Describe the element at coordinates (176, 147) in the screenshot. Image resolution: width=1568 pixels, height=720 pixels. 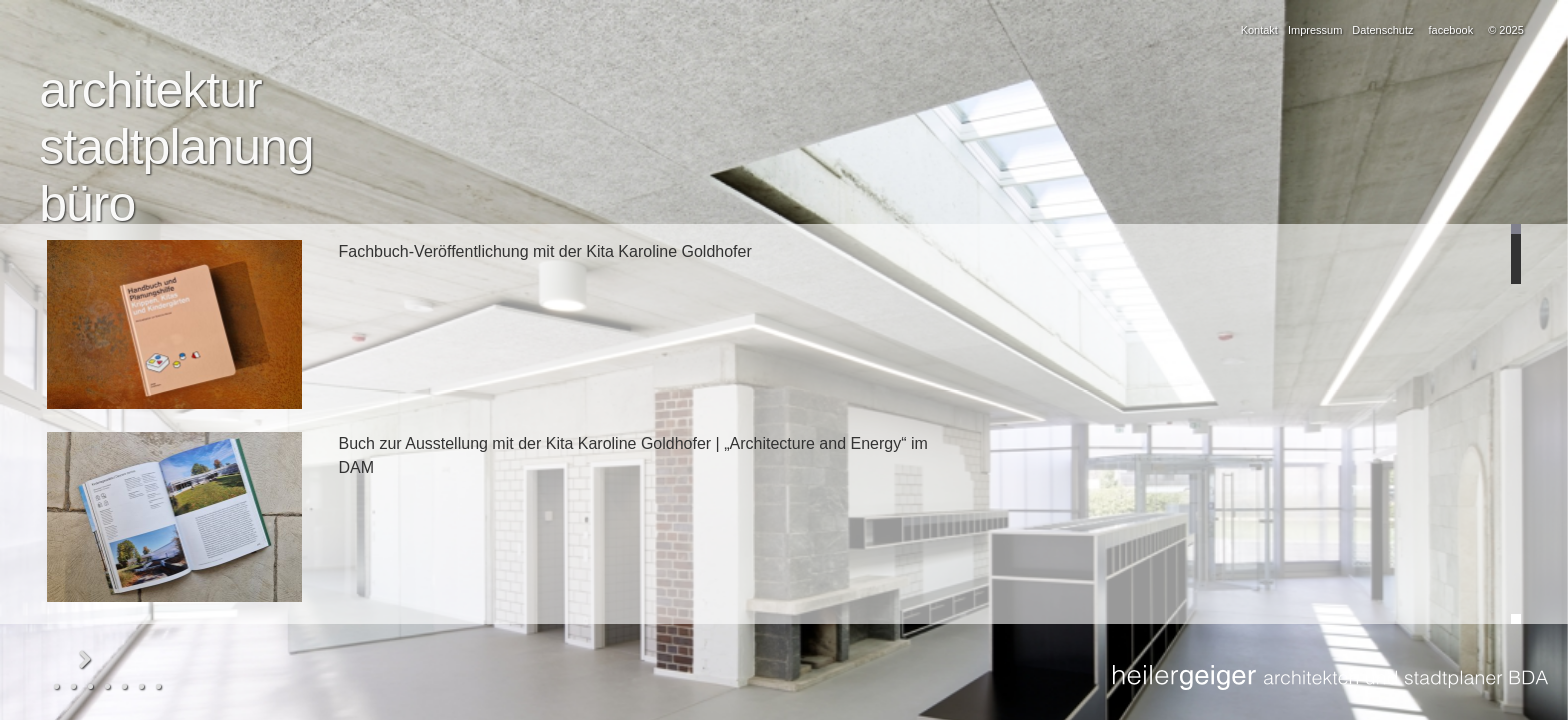
I see `stadtplanung` at that location.